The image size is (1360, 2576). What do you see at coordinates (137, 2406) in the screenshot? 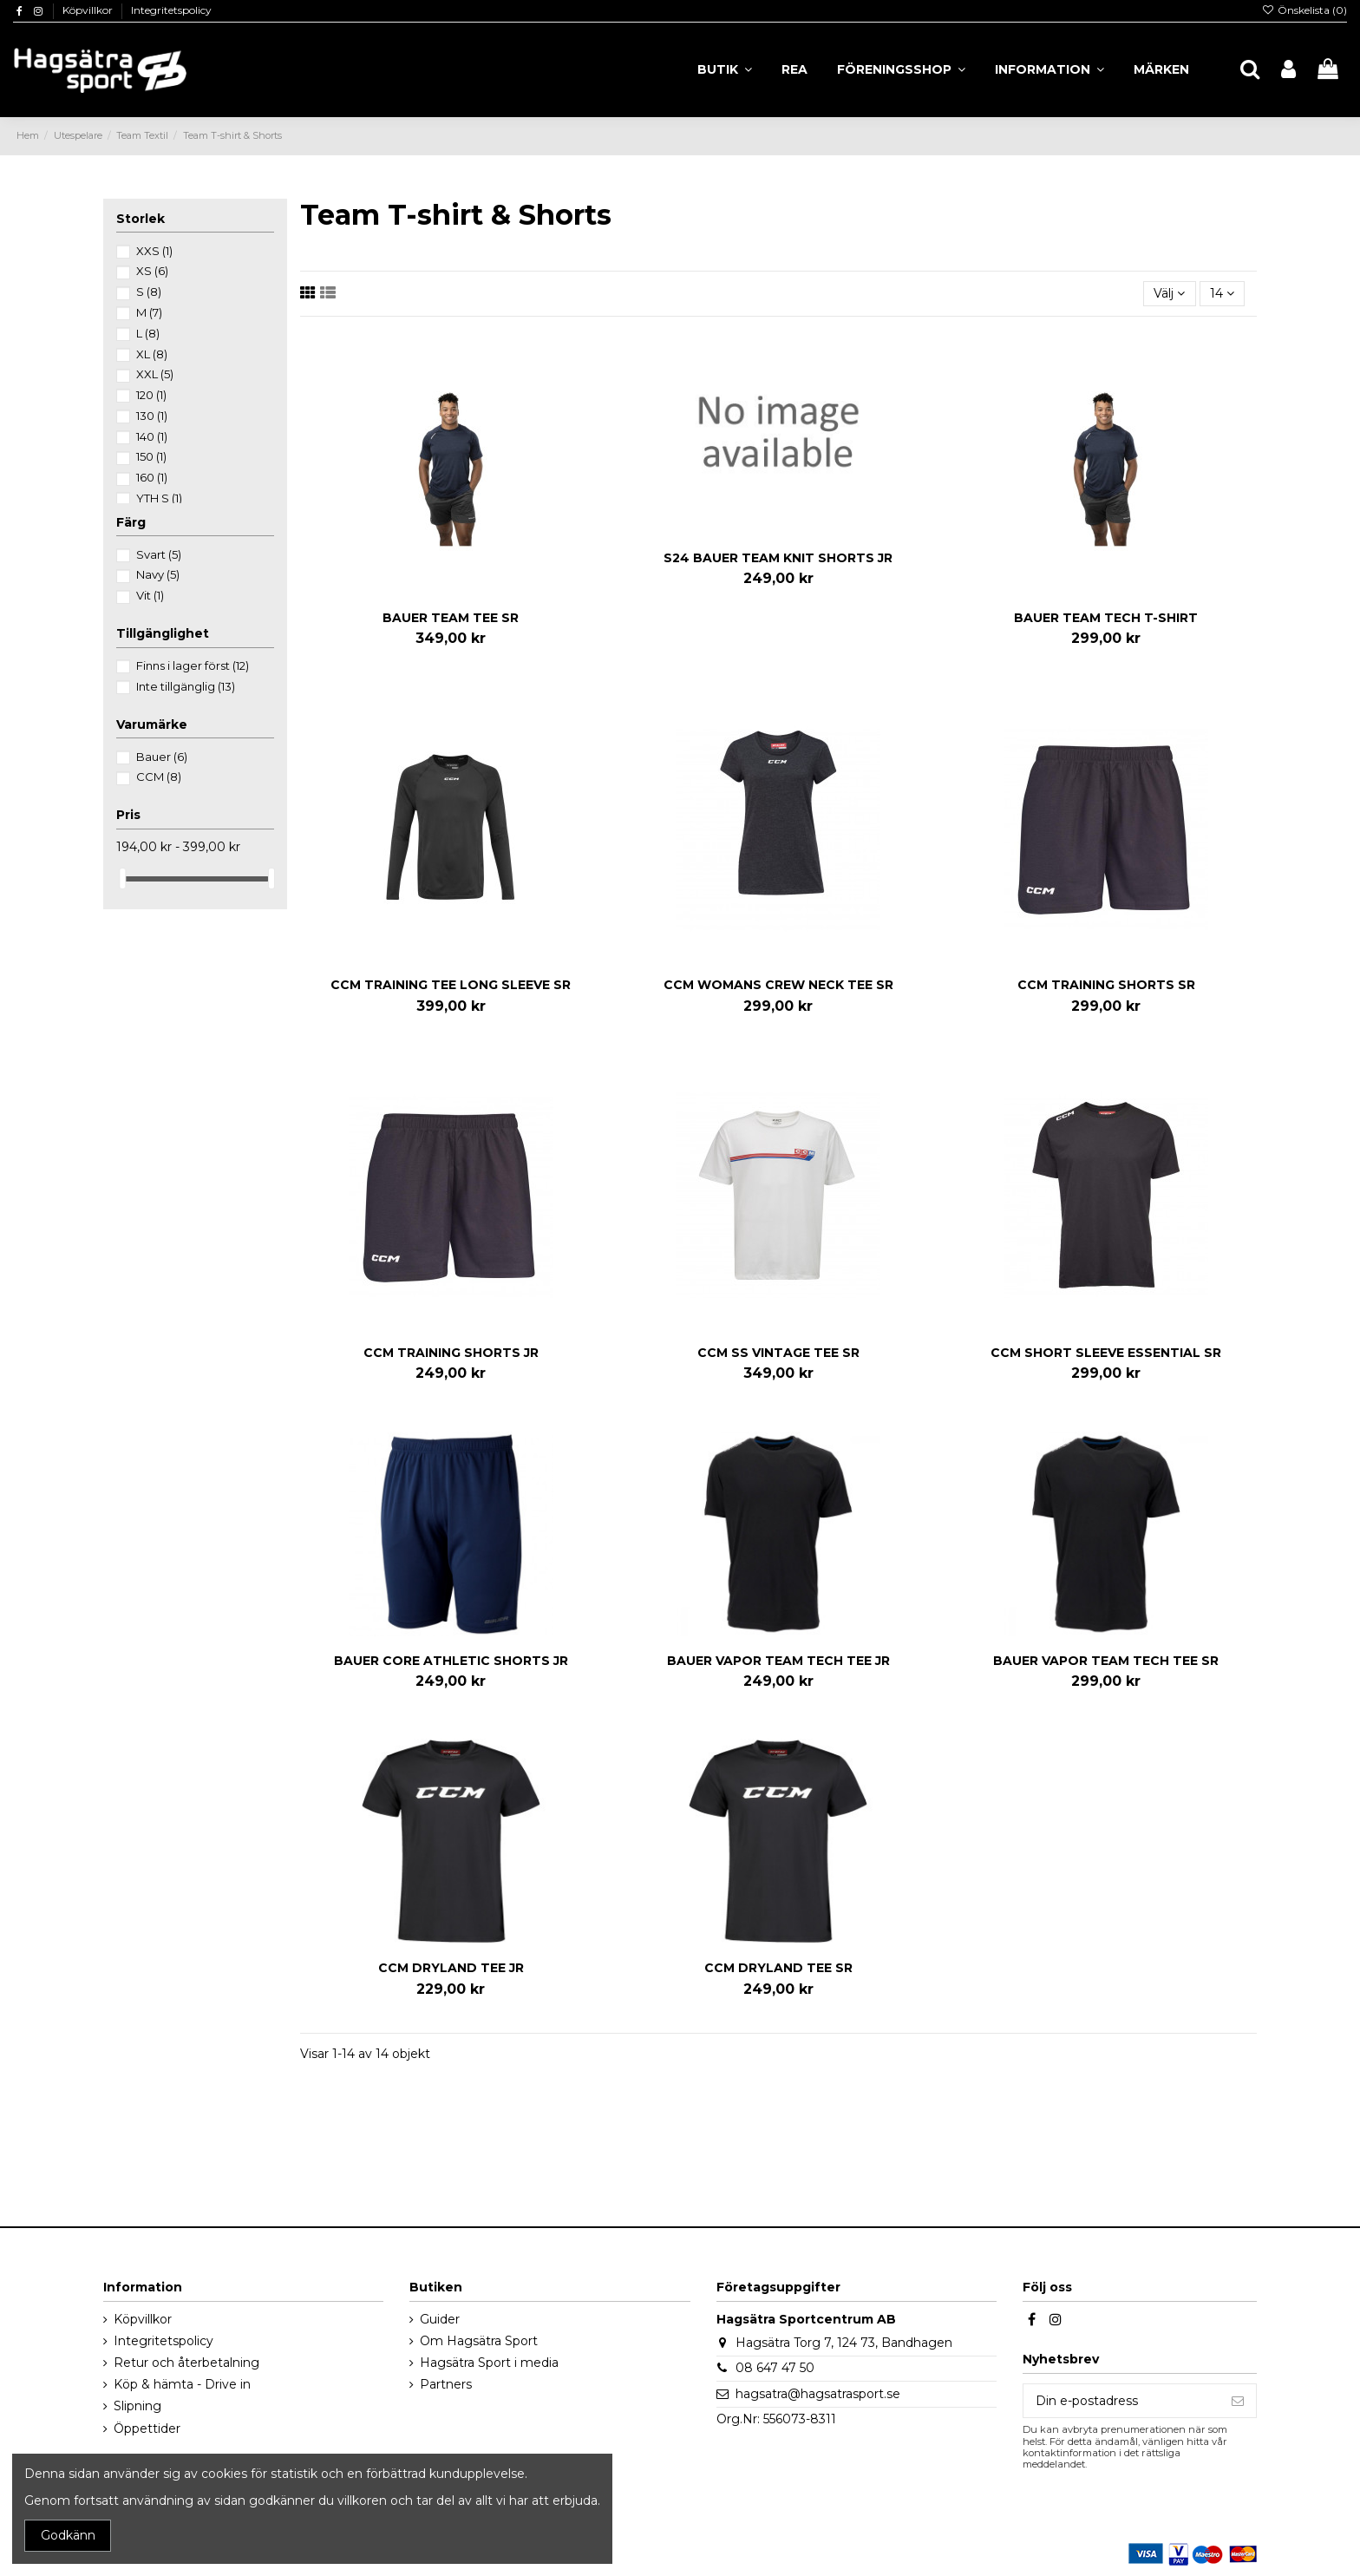
I see `Slipning` at bounding box center [137, 2406].